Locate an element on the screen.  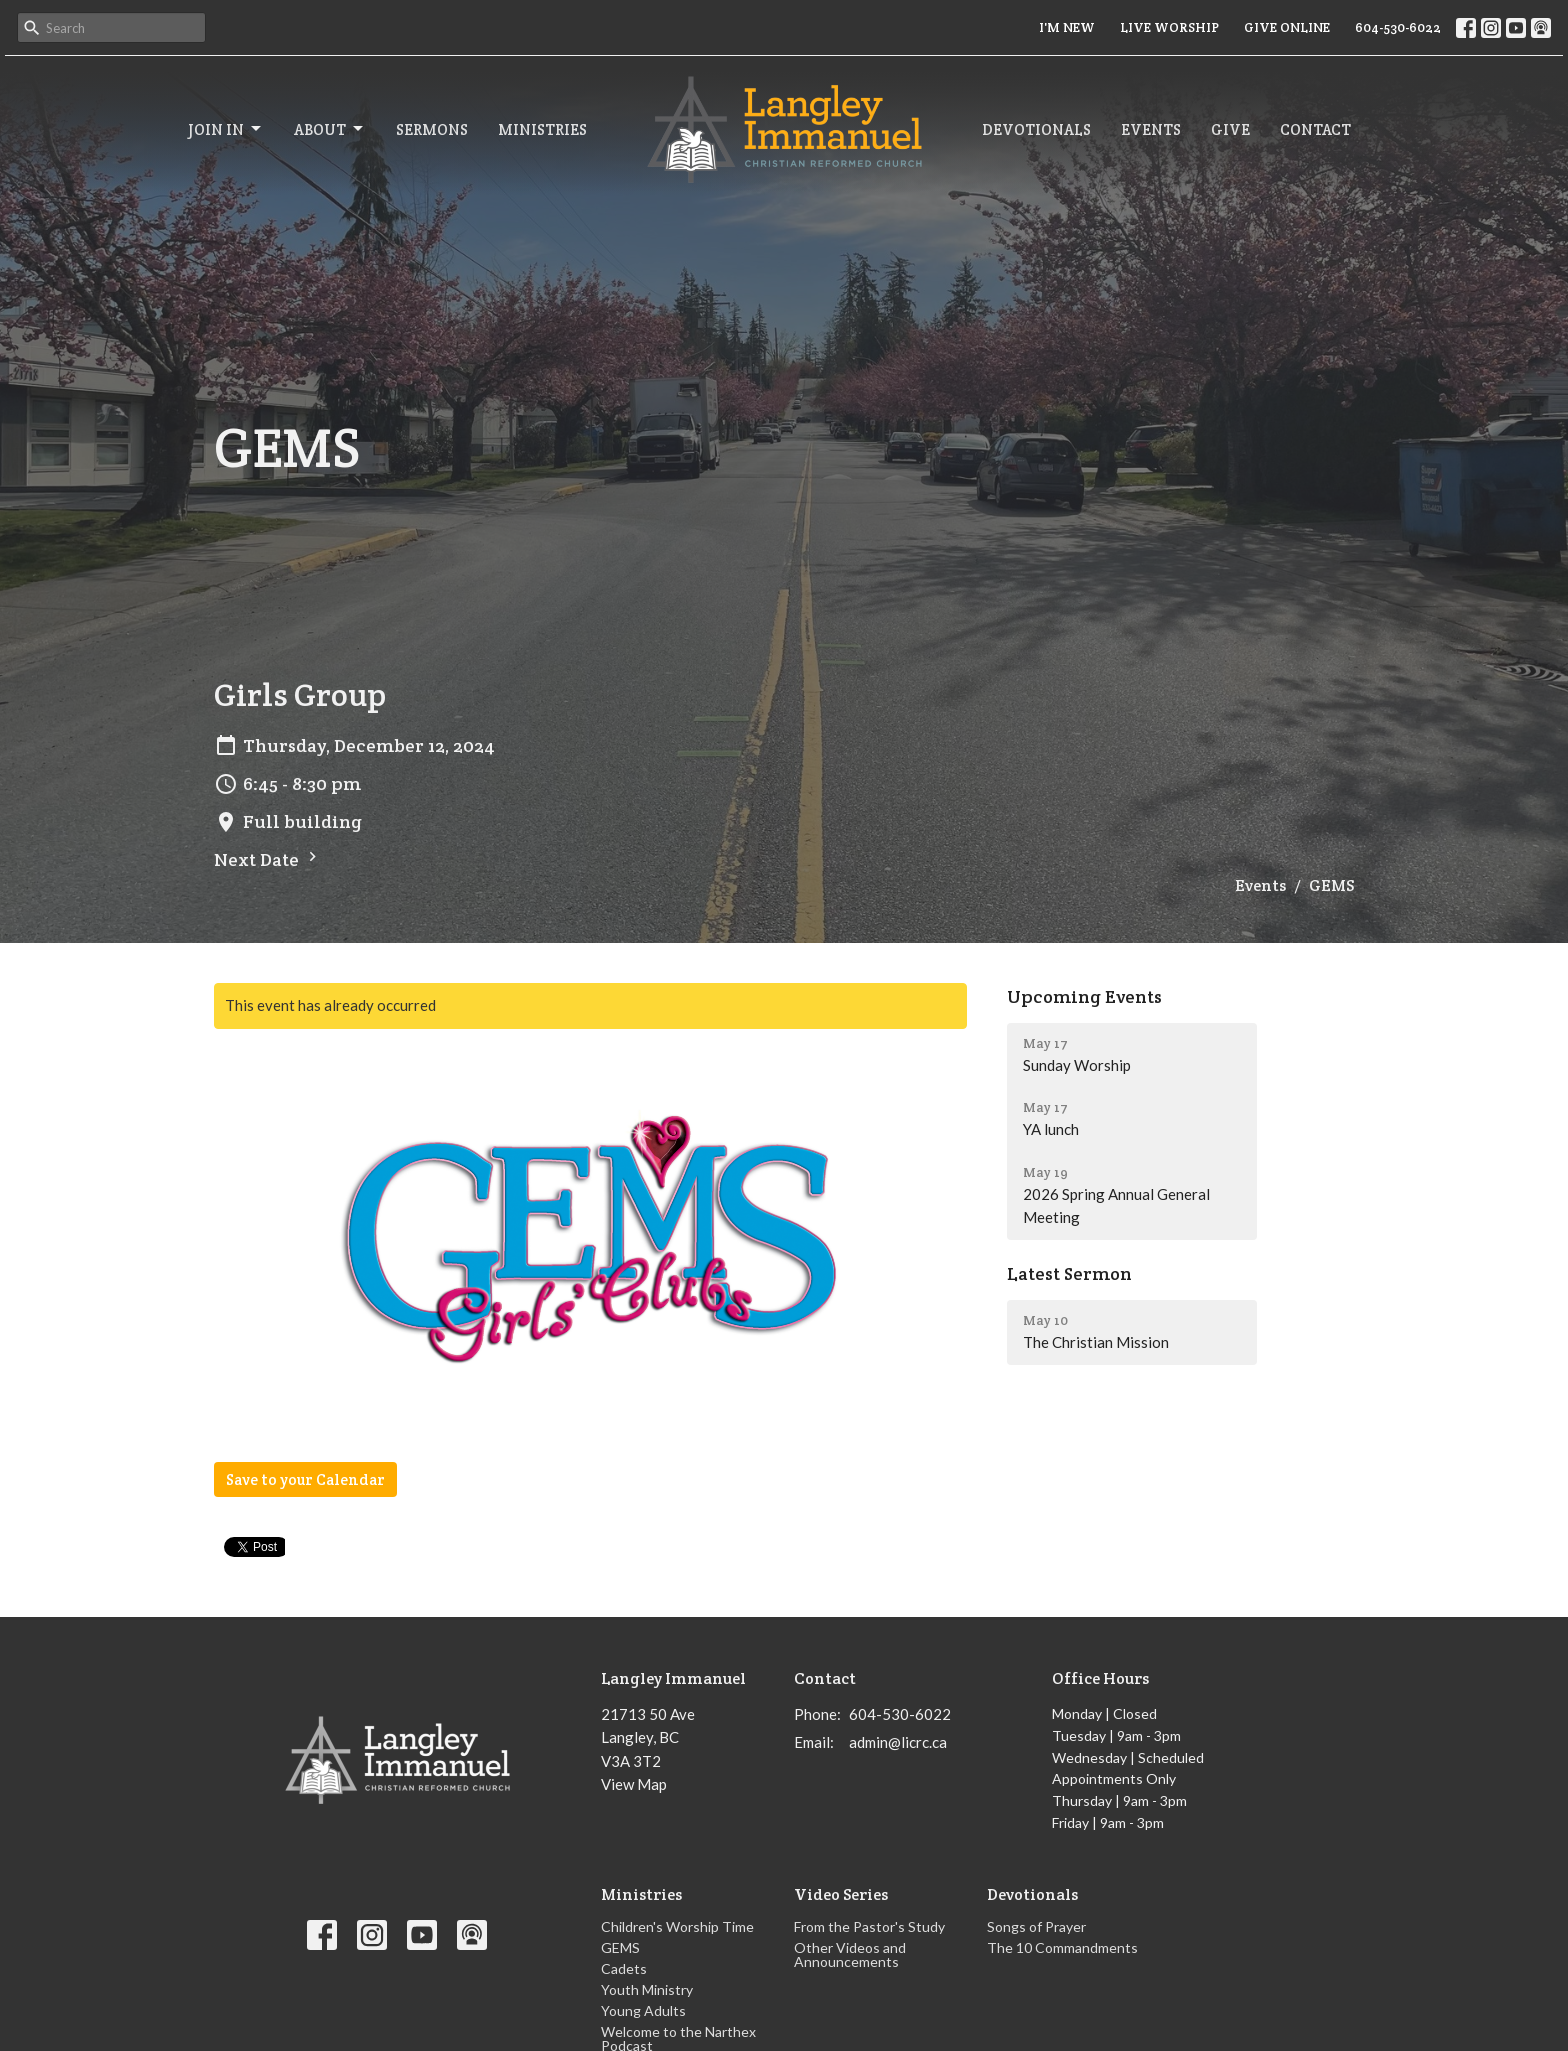
The 10 Commandments is located at coordinates (1062, 1947).